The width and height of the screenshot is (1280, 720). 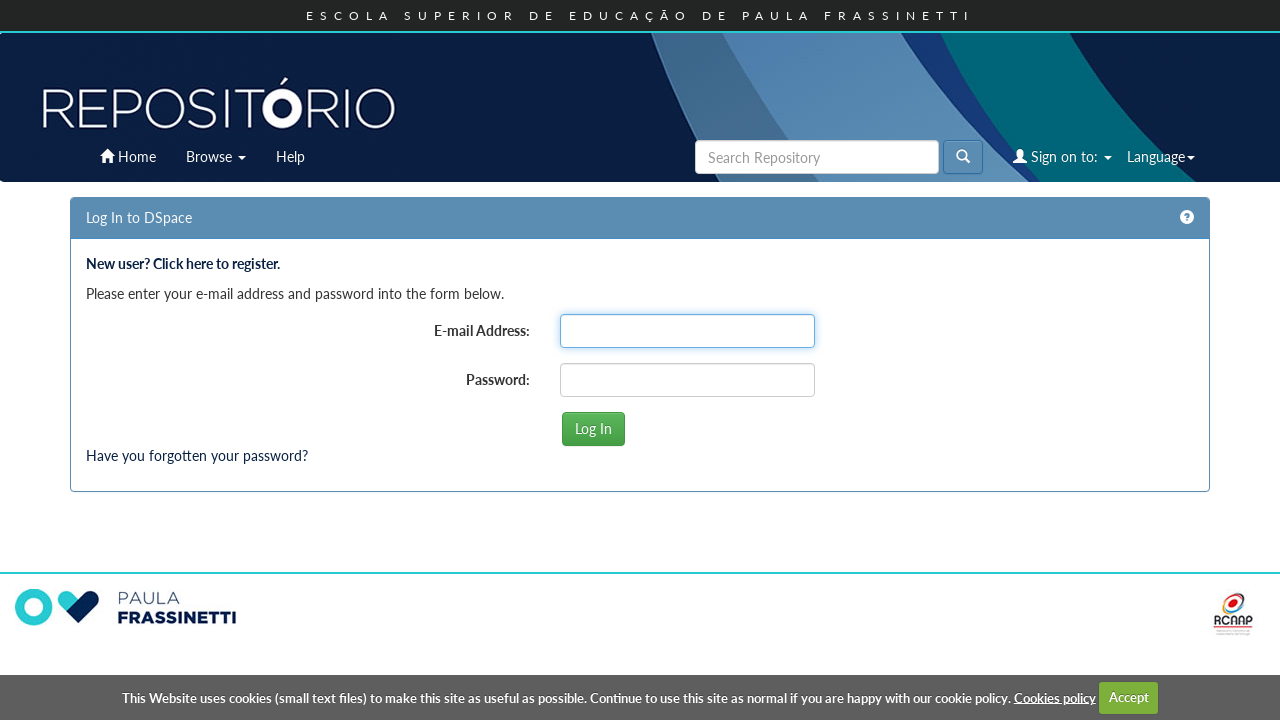 What do you see at coordinates (1055, 697) in the screenshot?
I see `Cookies policy` at bounding box center [1055, 697].